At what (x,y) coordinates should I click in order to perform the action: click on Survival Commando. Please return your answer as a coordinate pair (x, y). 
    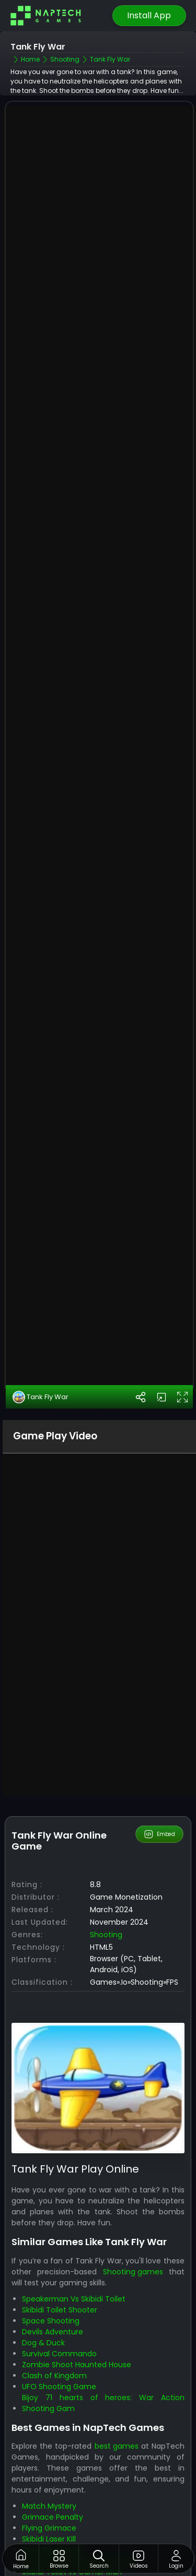
    Looking at the image, I should click on (59, 2316).